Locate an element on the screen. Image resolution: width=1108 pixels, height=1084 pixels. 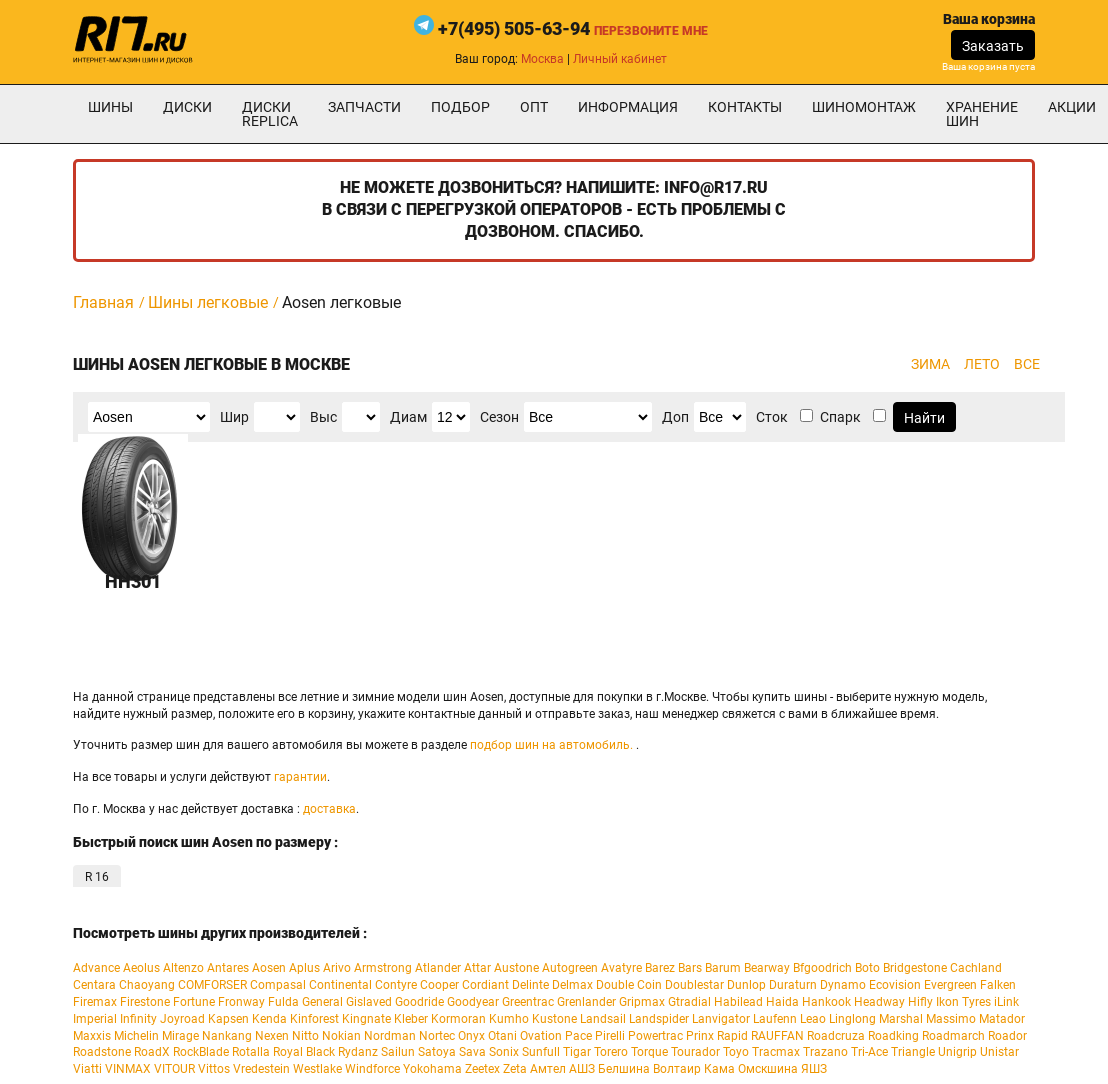
Otani is located at coordinates (502, 1036).